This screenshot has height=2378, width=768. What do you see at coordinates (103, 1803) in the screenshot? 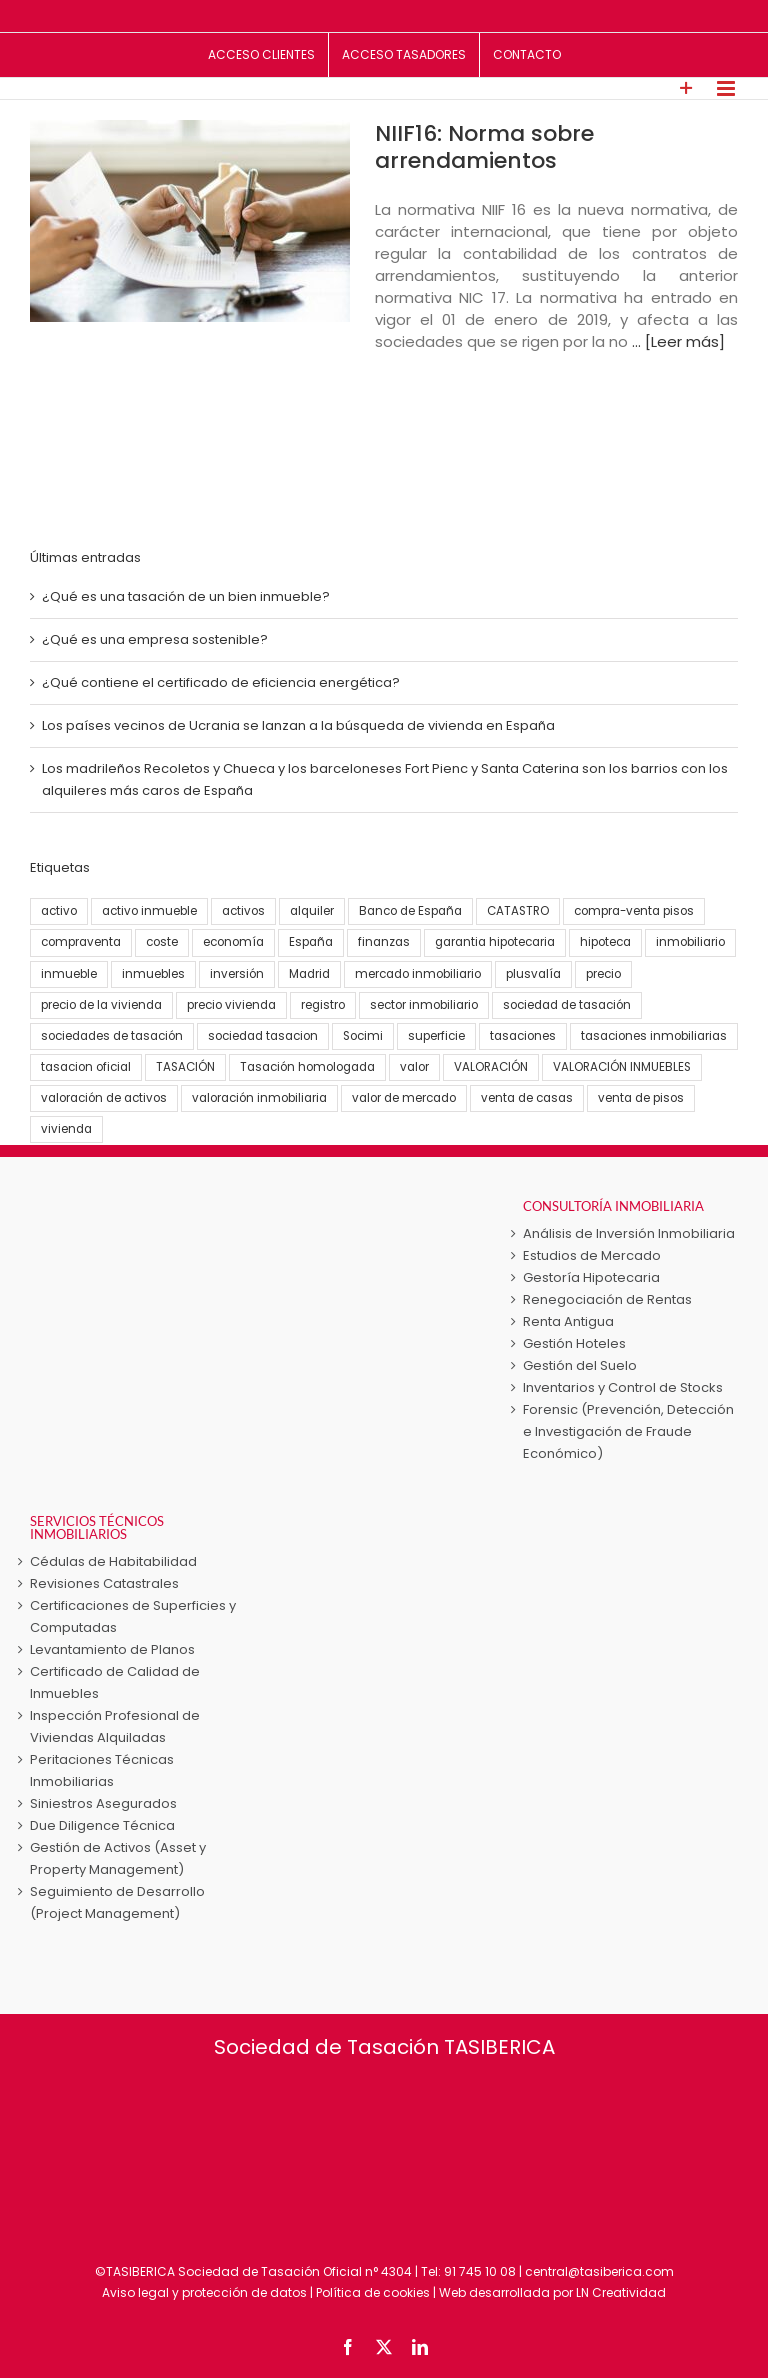
I see `Siniestros Asegurados` at bounding box center [103, 1803].